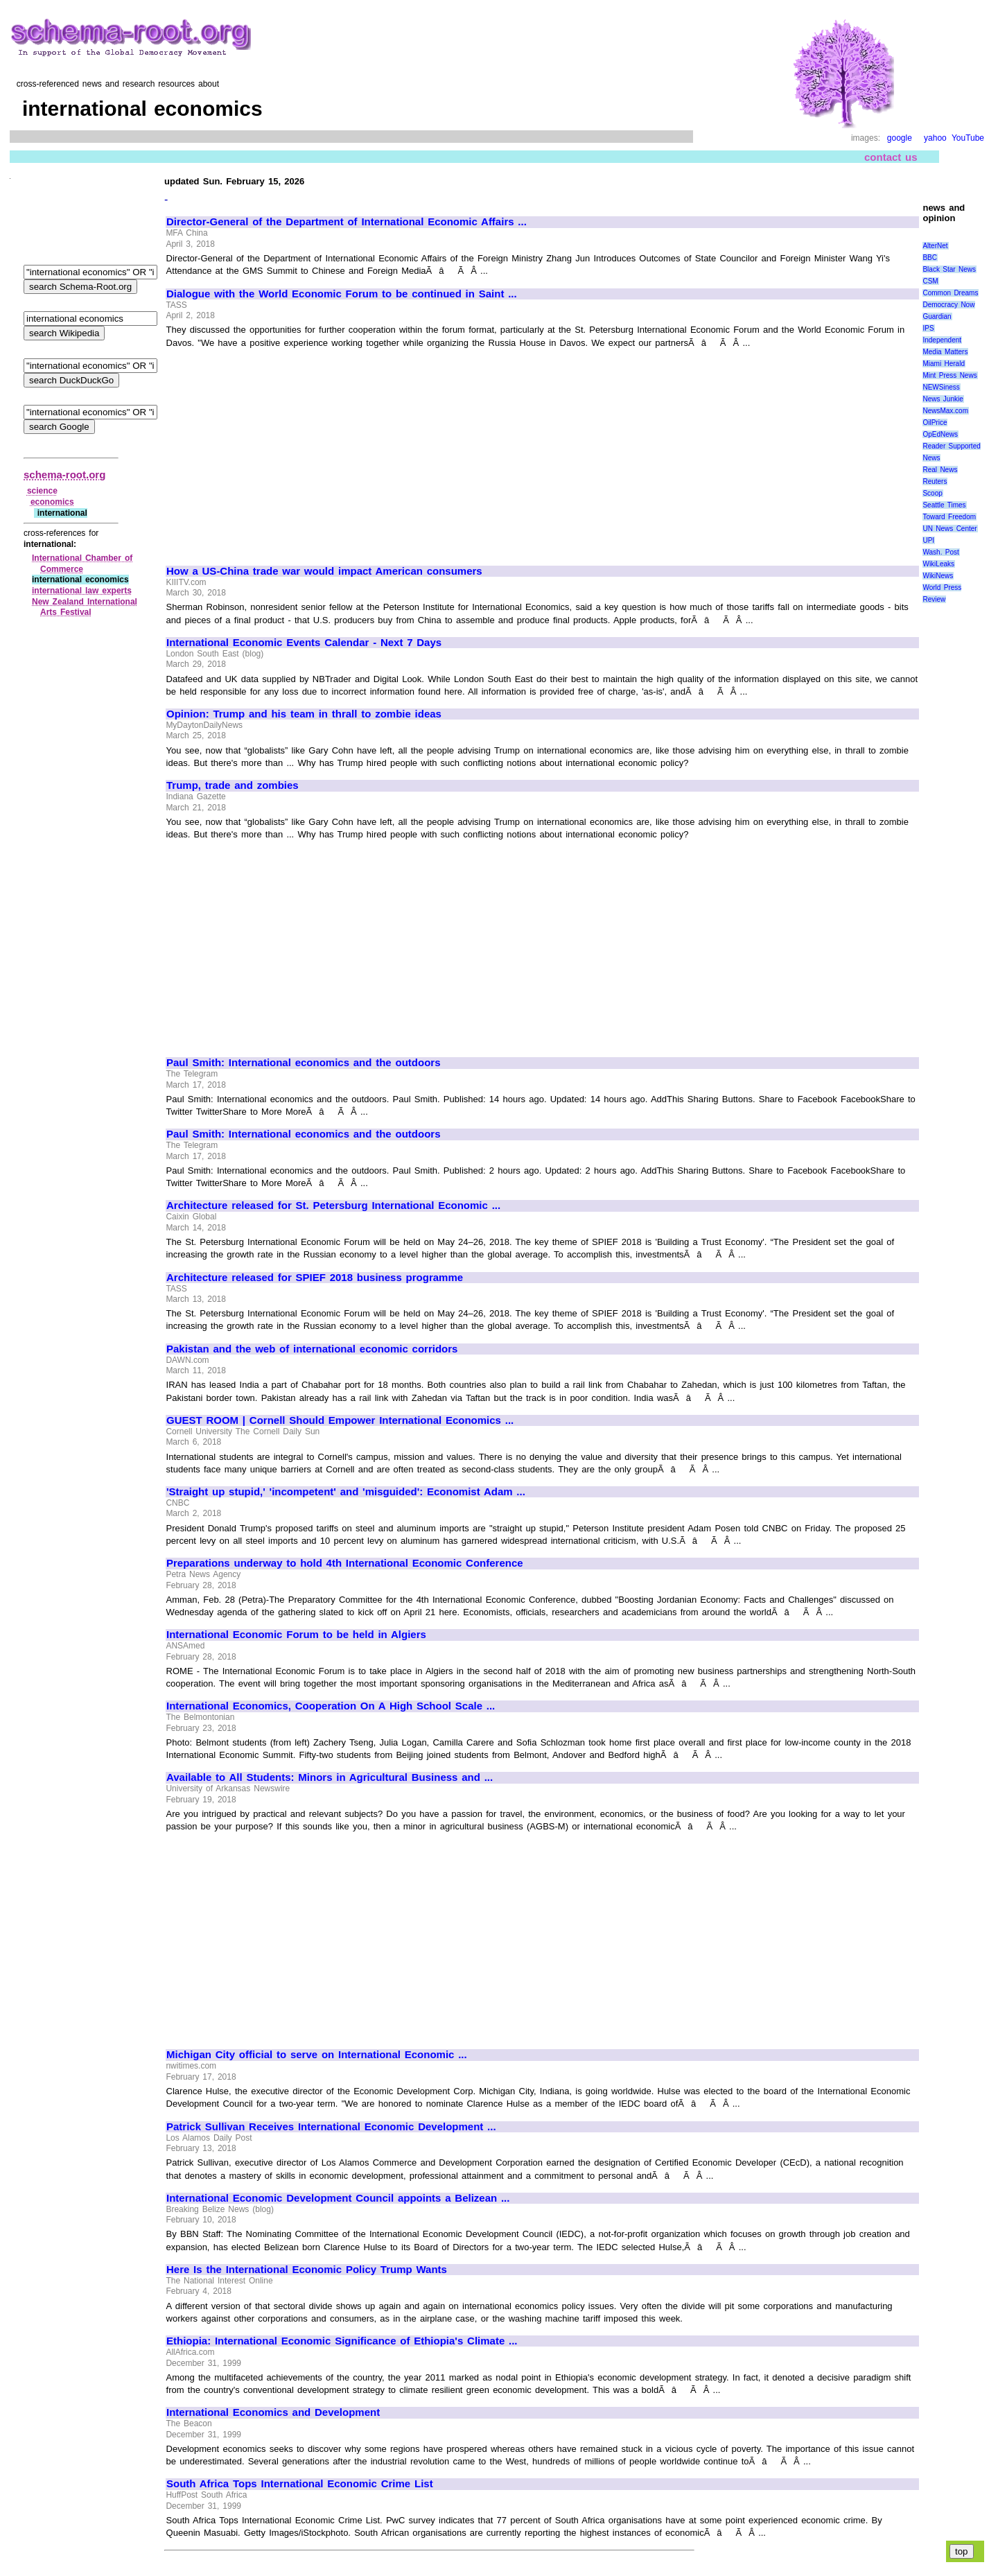 Image resolution: width=998 pixels, height=2576 pixels. I want to click on Opinion: Trump and his team in thrall to zombie ideas, so click(303, 714).